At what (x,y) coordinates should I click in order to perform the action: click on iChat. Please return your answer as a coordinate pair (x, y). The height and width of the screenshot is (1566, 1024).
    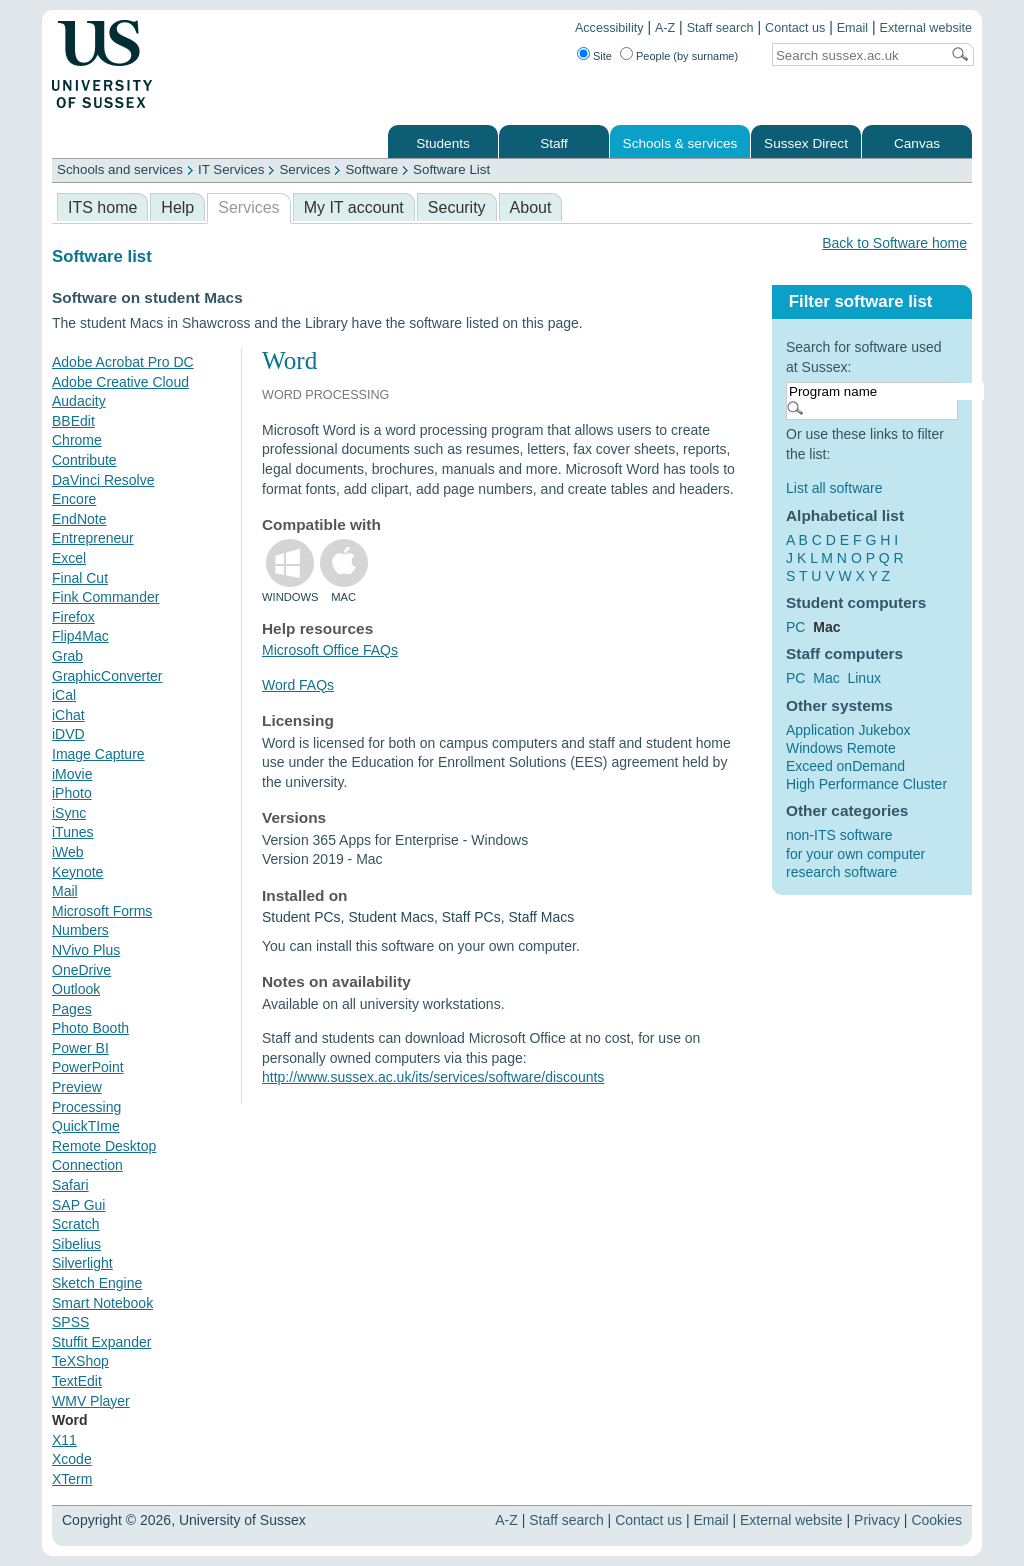
    Looking at the image, I should click on (68, 715).